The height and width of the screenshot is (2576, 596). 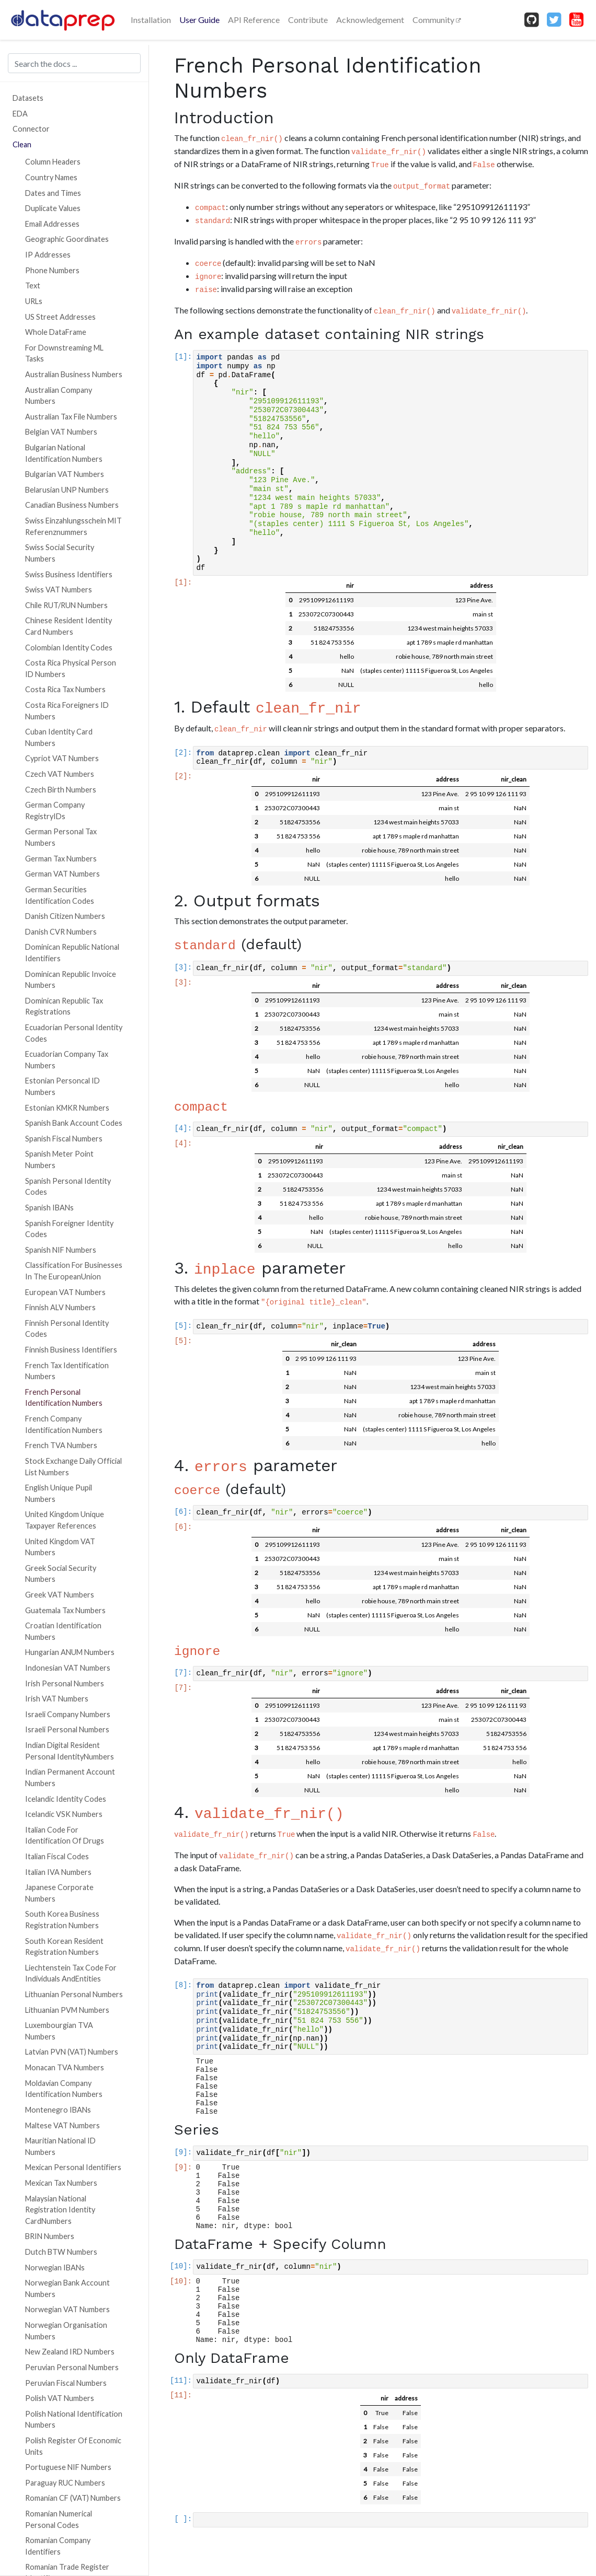 What do you see at coordinates (49, 2236) in the screenshot?
I see `BRIN Numbers` at bounding box center [49, 2236].